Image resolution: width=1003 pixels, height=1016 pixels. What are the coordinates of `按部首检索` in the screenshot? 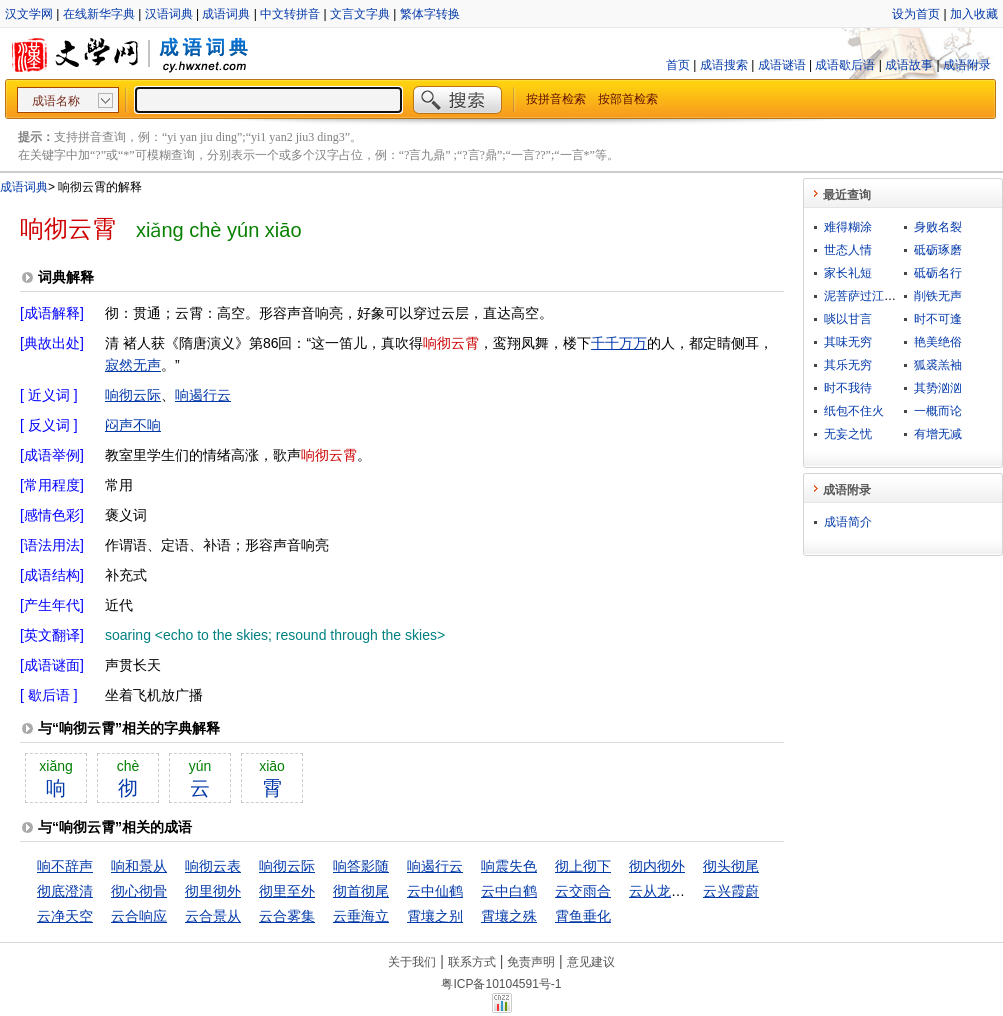 It's located at (628, 99).